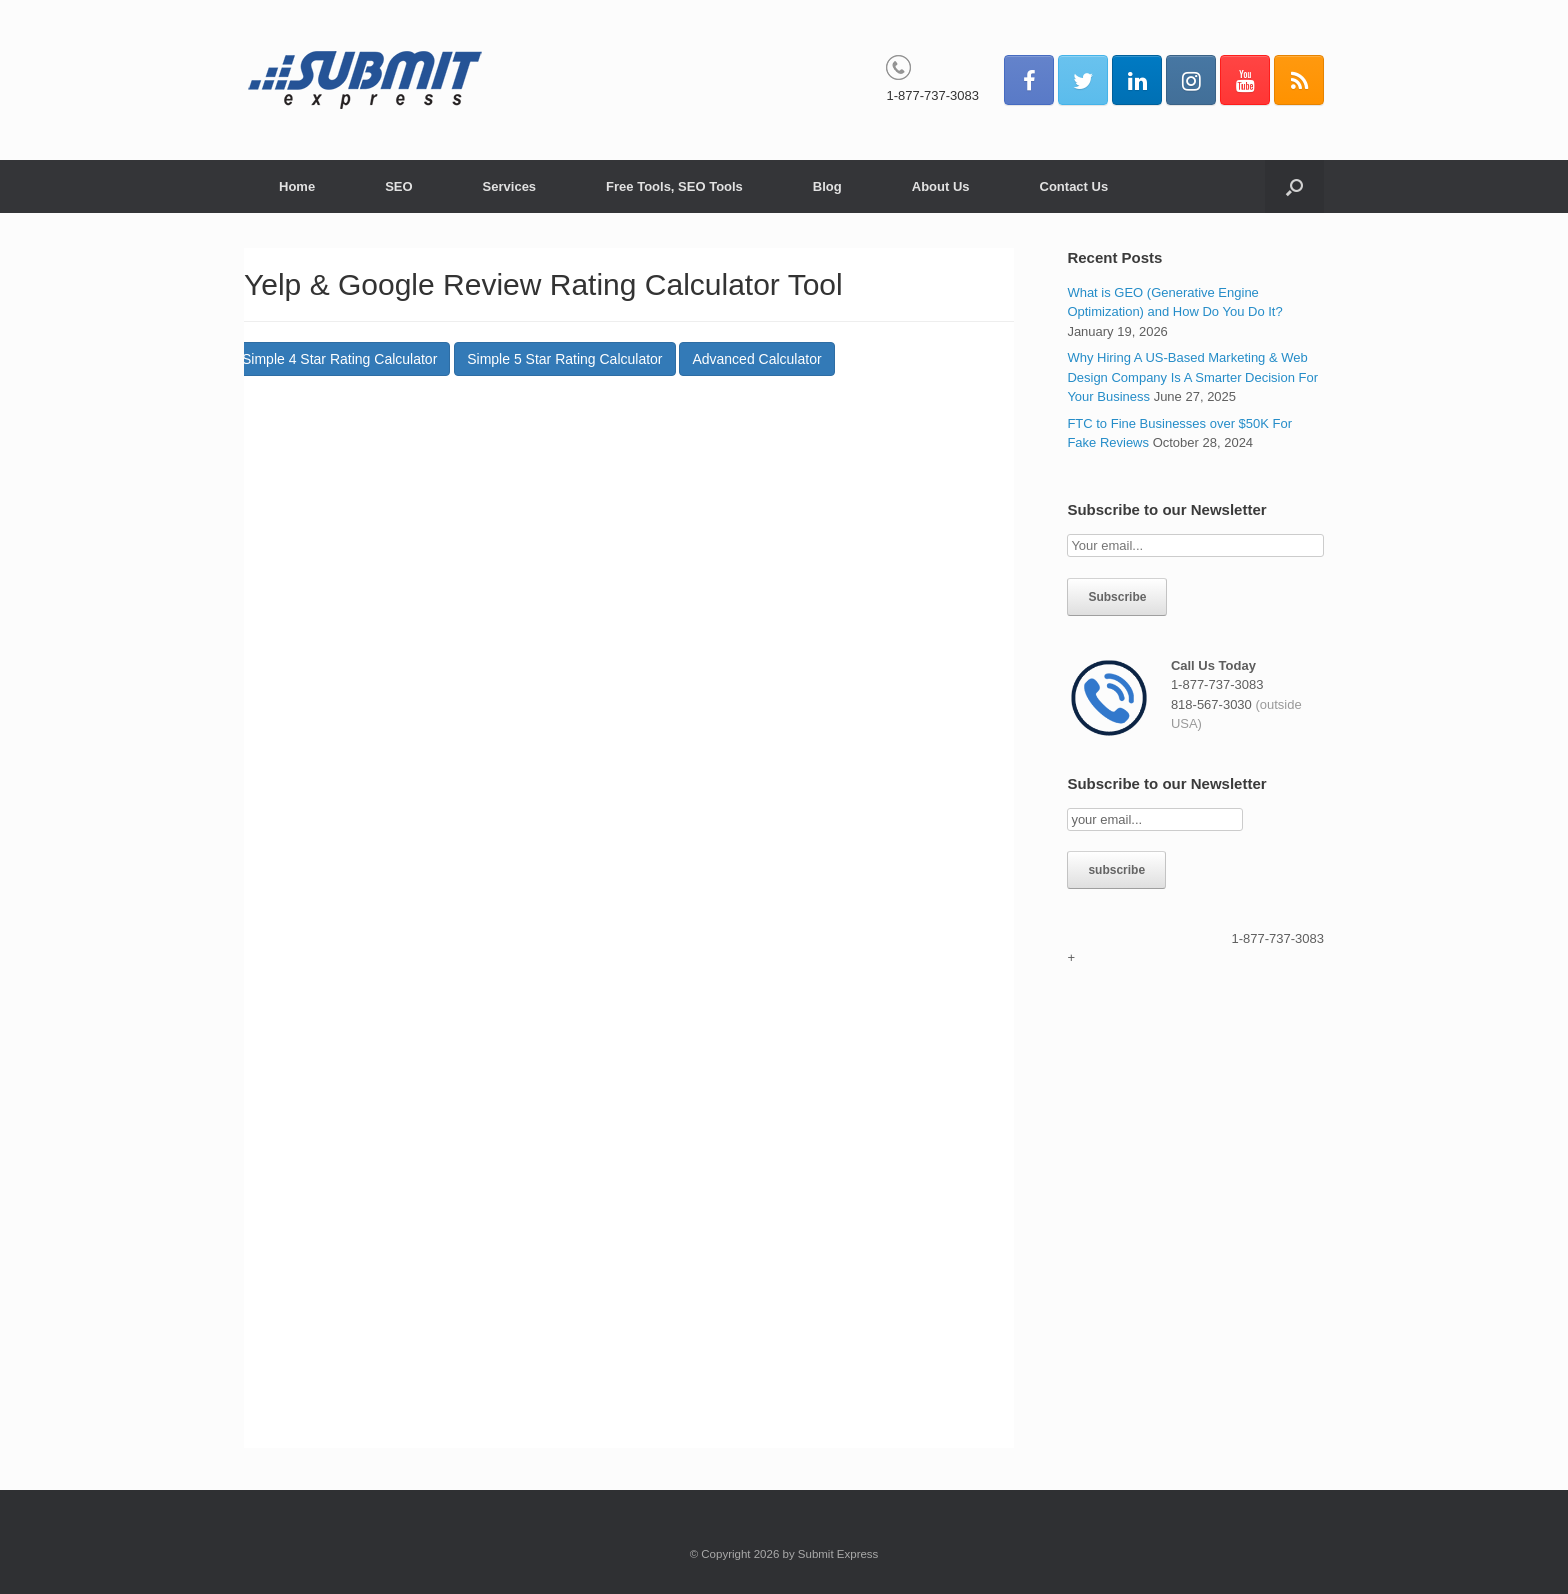  Describe the element at coordinates (510, 186) in the screenshot. I see `Services` at that location.